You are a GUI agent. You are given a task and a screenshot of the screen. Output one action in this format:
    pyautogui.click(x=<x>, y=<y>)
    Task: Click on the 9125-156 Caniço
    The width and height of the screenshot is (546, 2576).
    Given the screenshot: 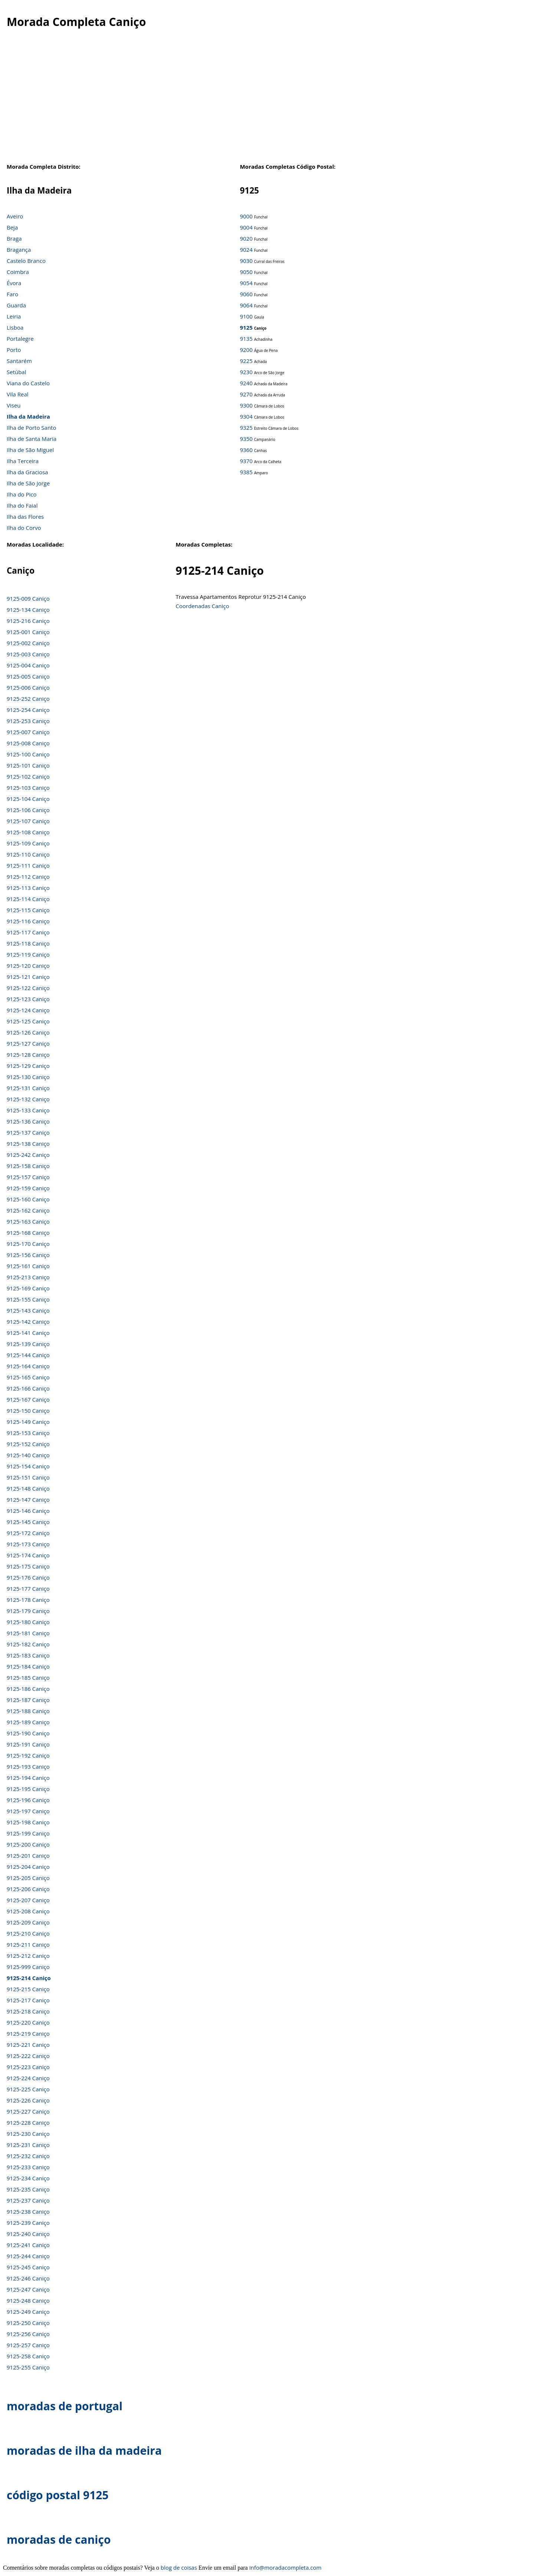 What is the action you would take?
    pyautogui.click(x=28, y=1255)
    